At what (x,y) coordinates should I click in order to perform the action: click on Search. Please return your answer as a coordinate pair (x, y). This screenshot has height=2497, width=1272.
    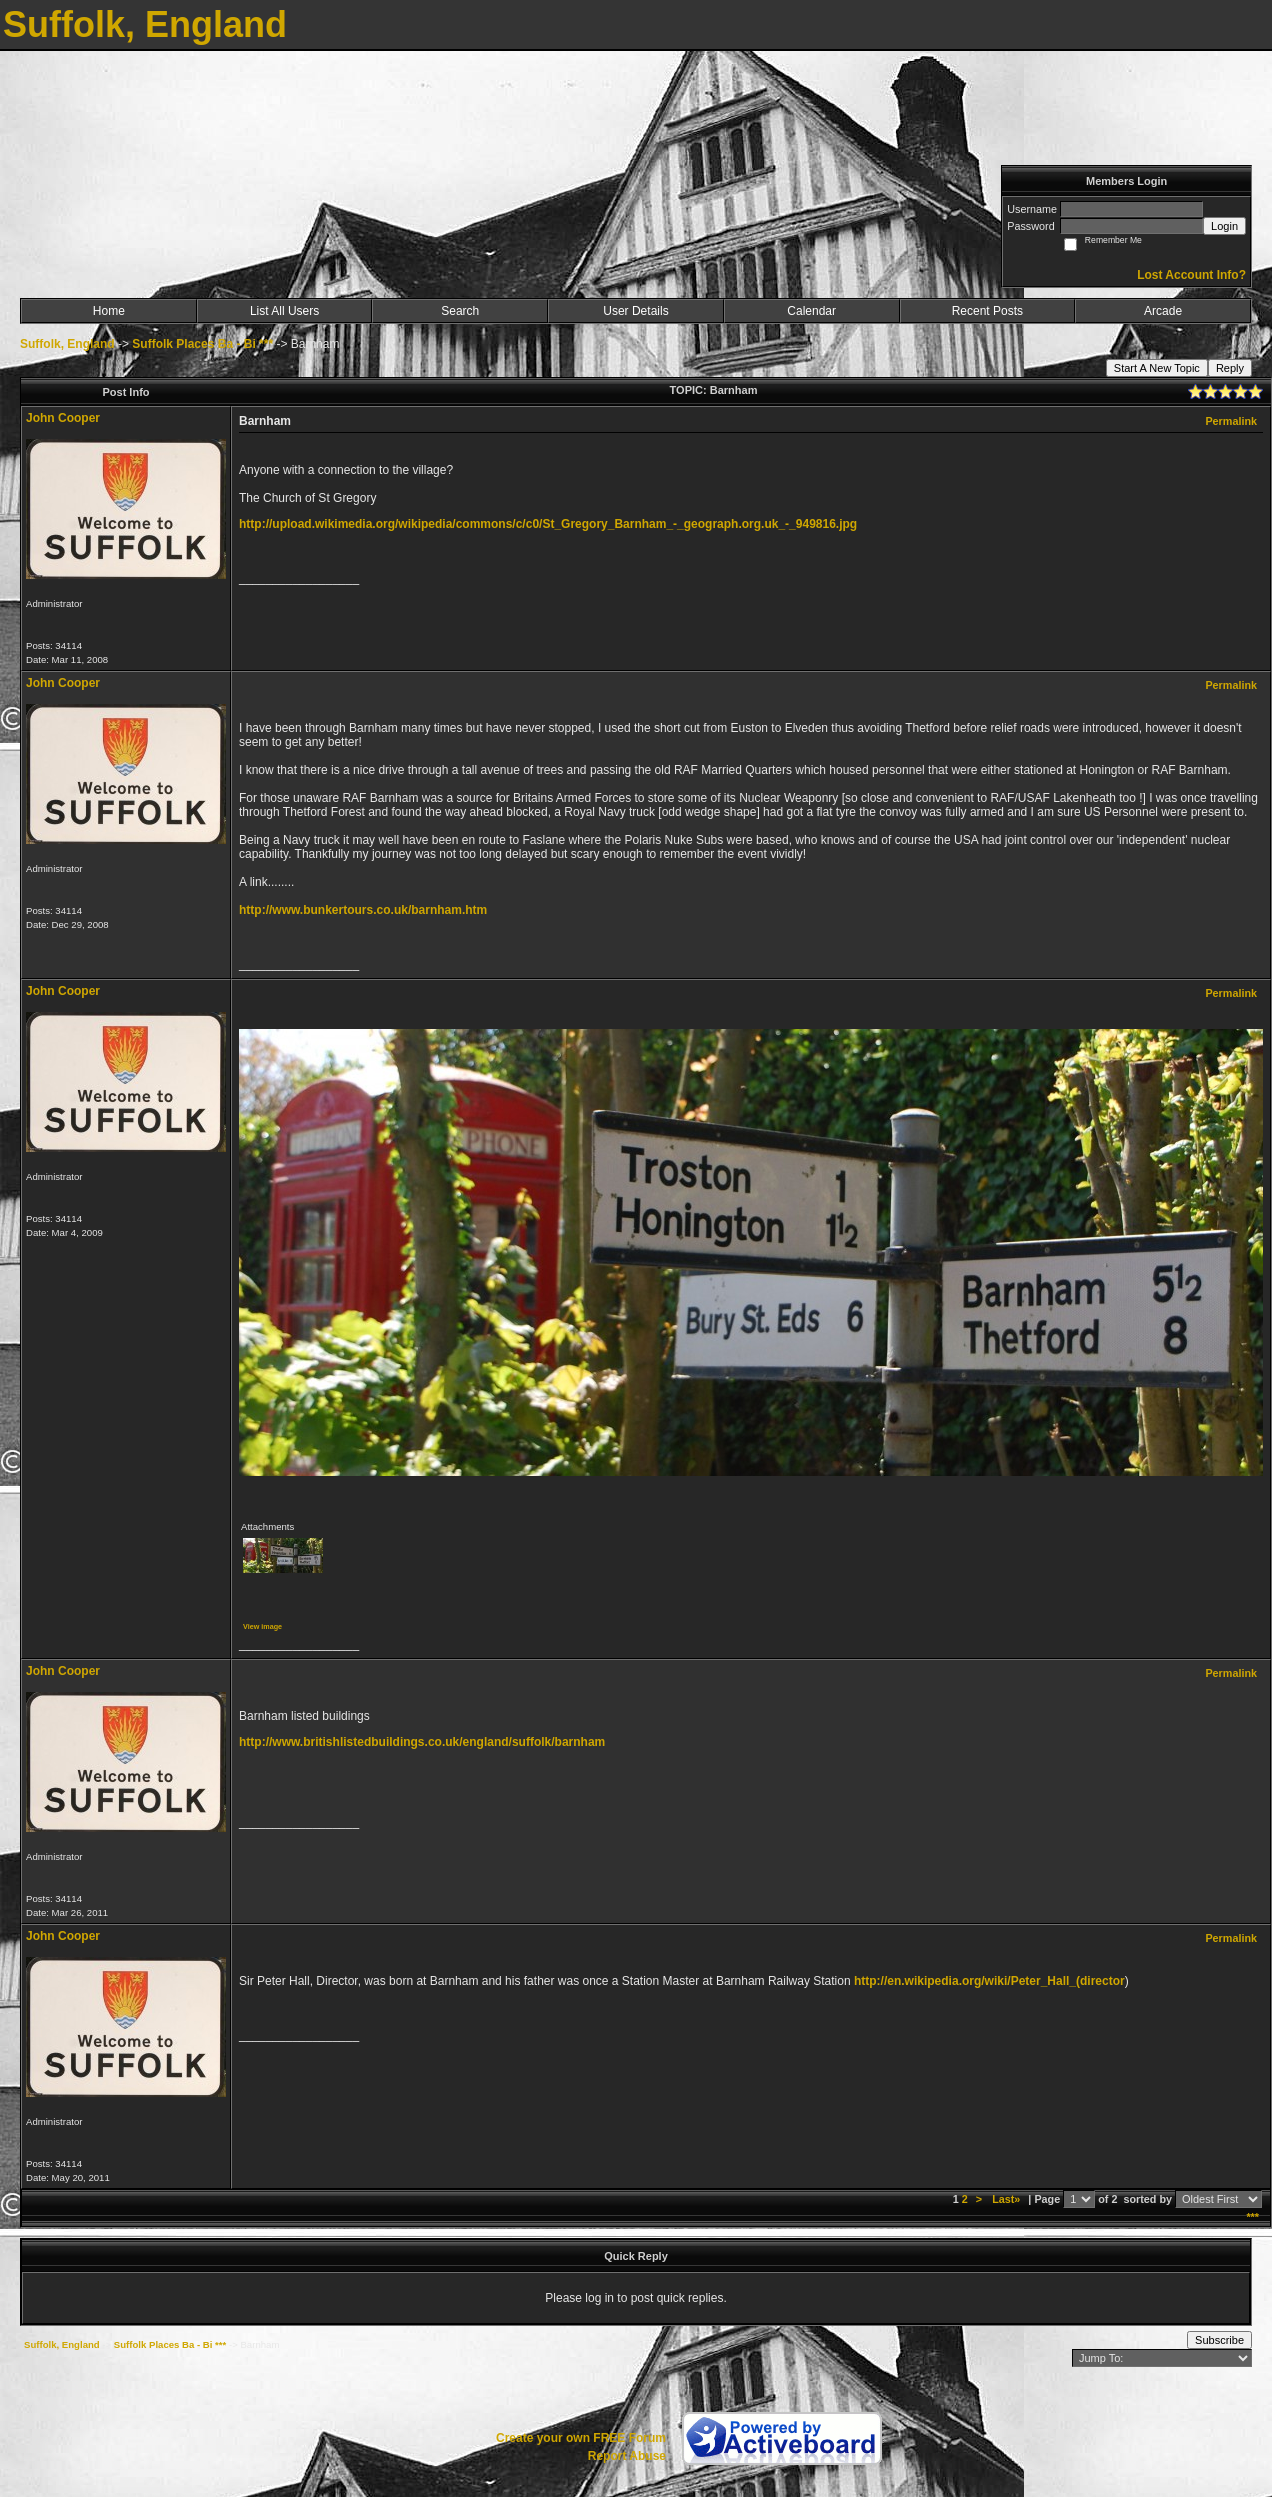
    Looking at the image, I should click on (460, 311).